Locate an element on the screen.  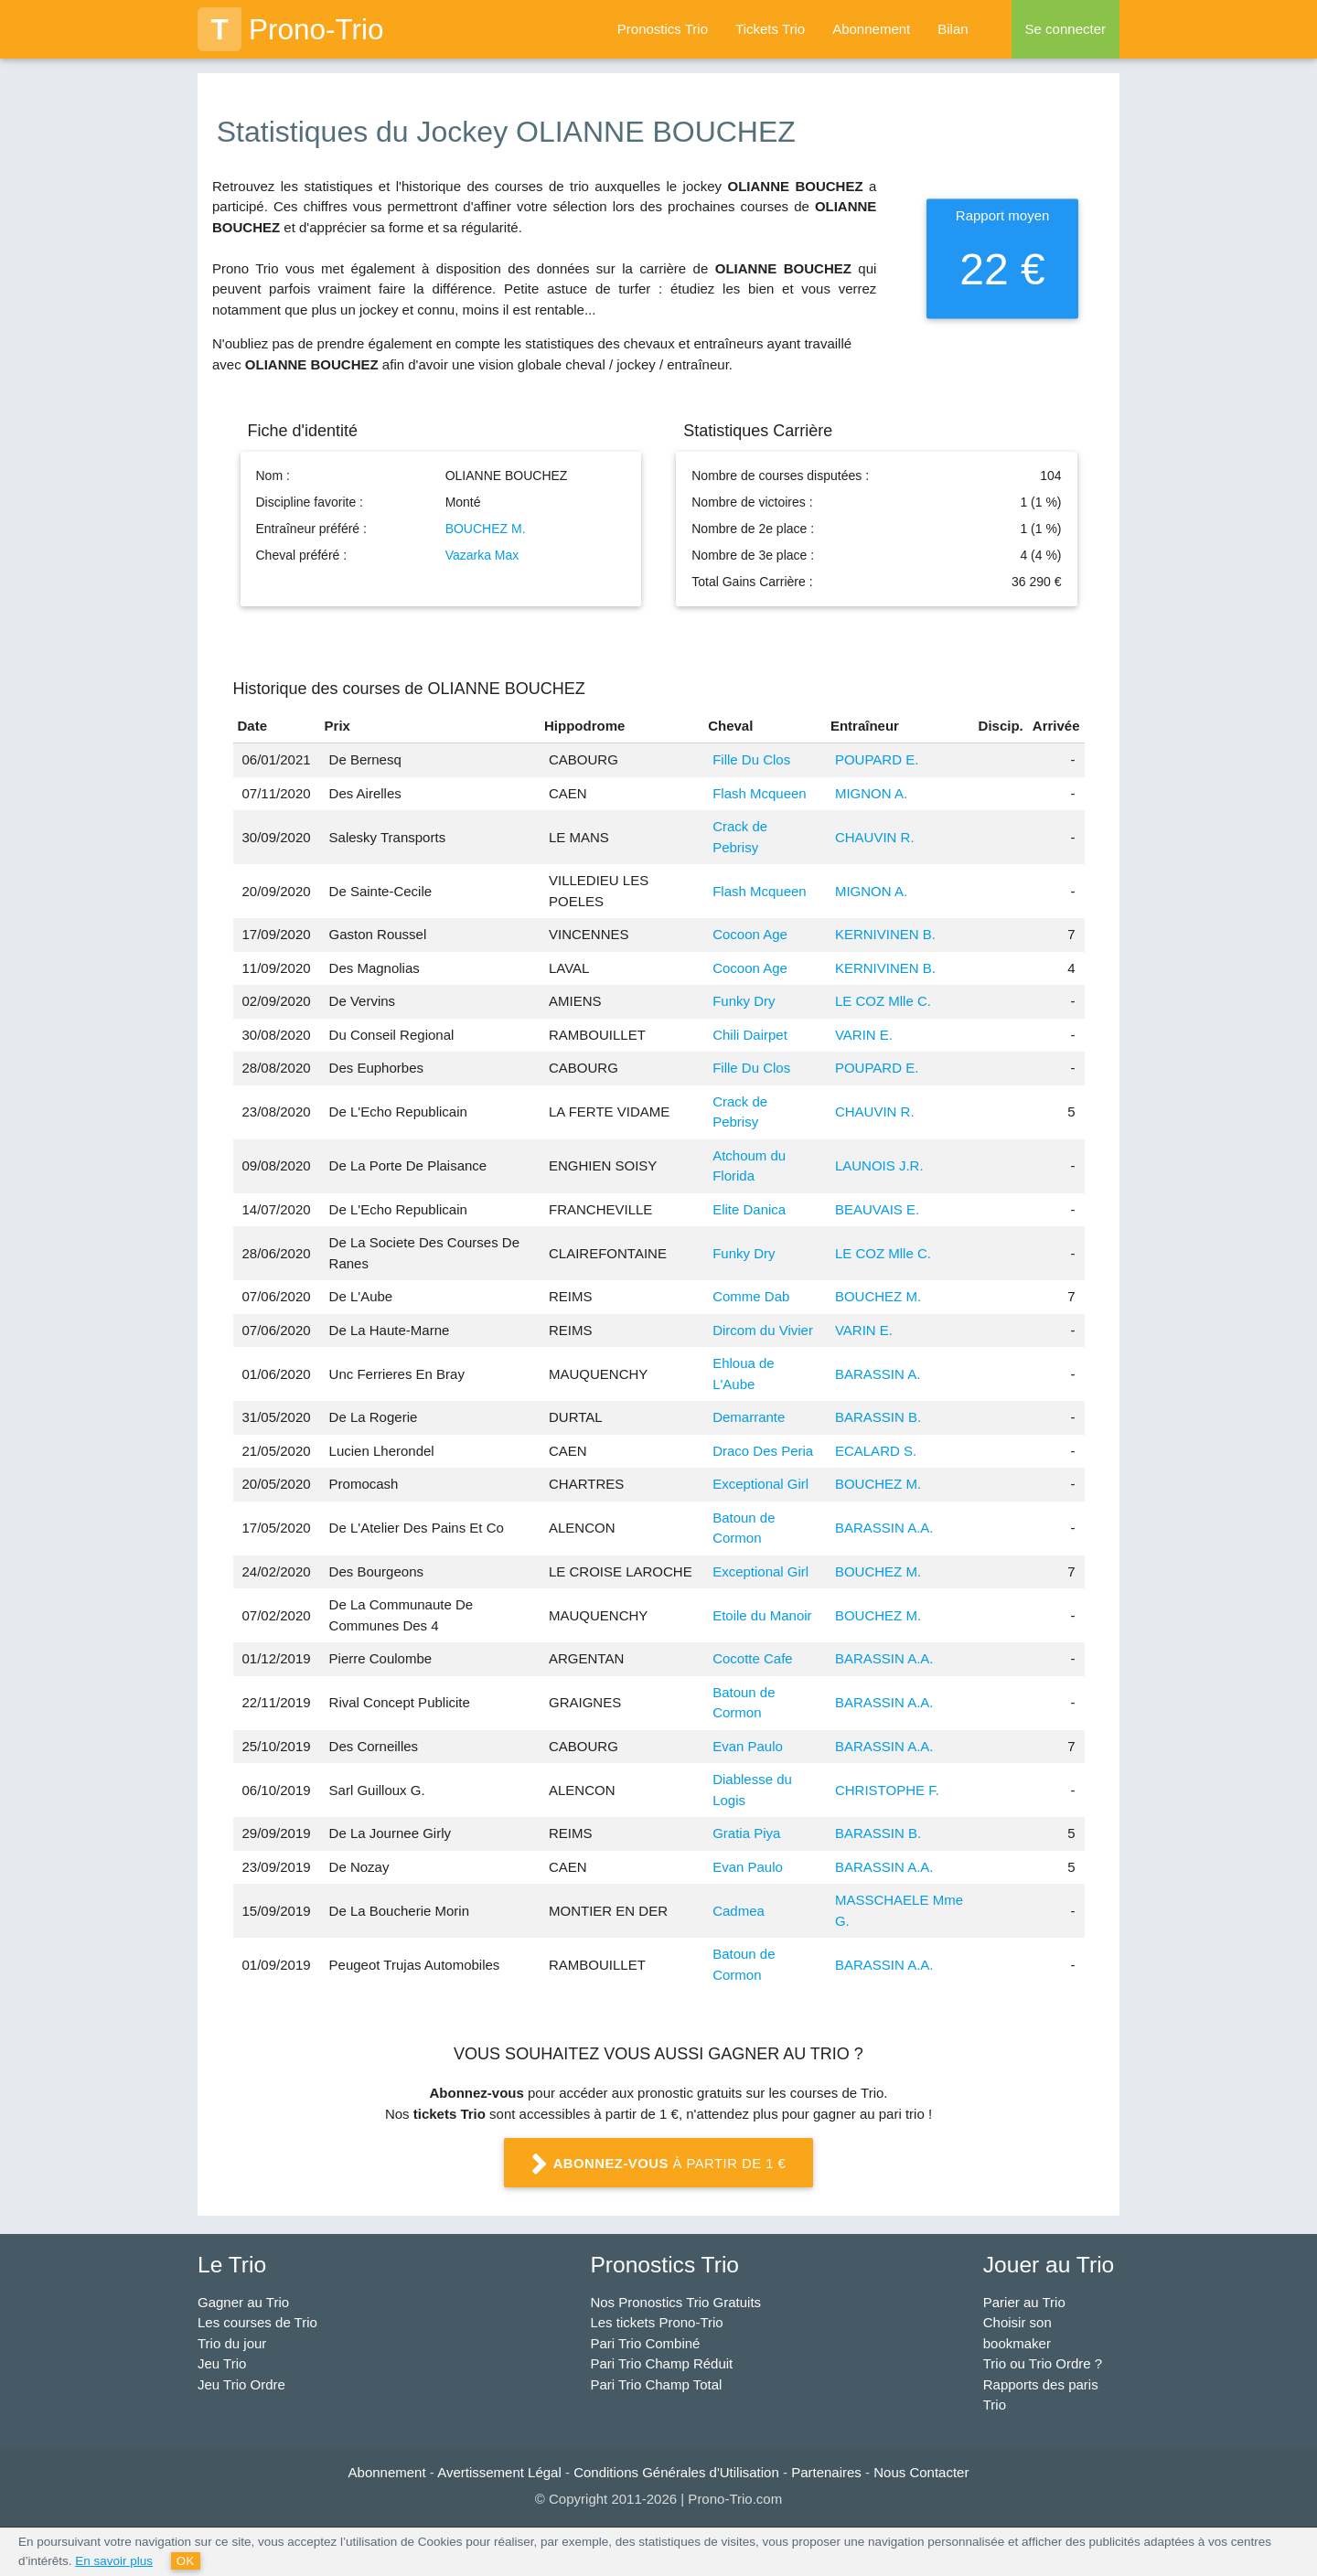
Pronostics Trio is located at coordinates (662, 29).